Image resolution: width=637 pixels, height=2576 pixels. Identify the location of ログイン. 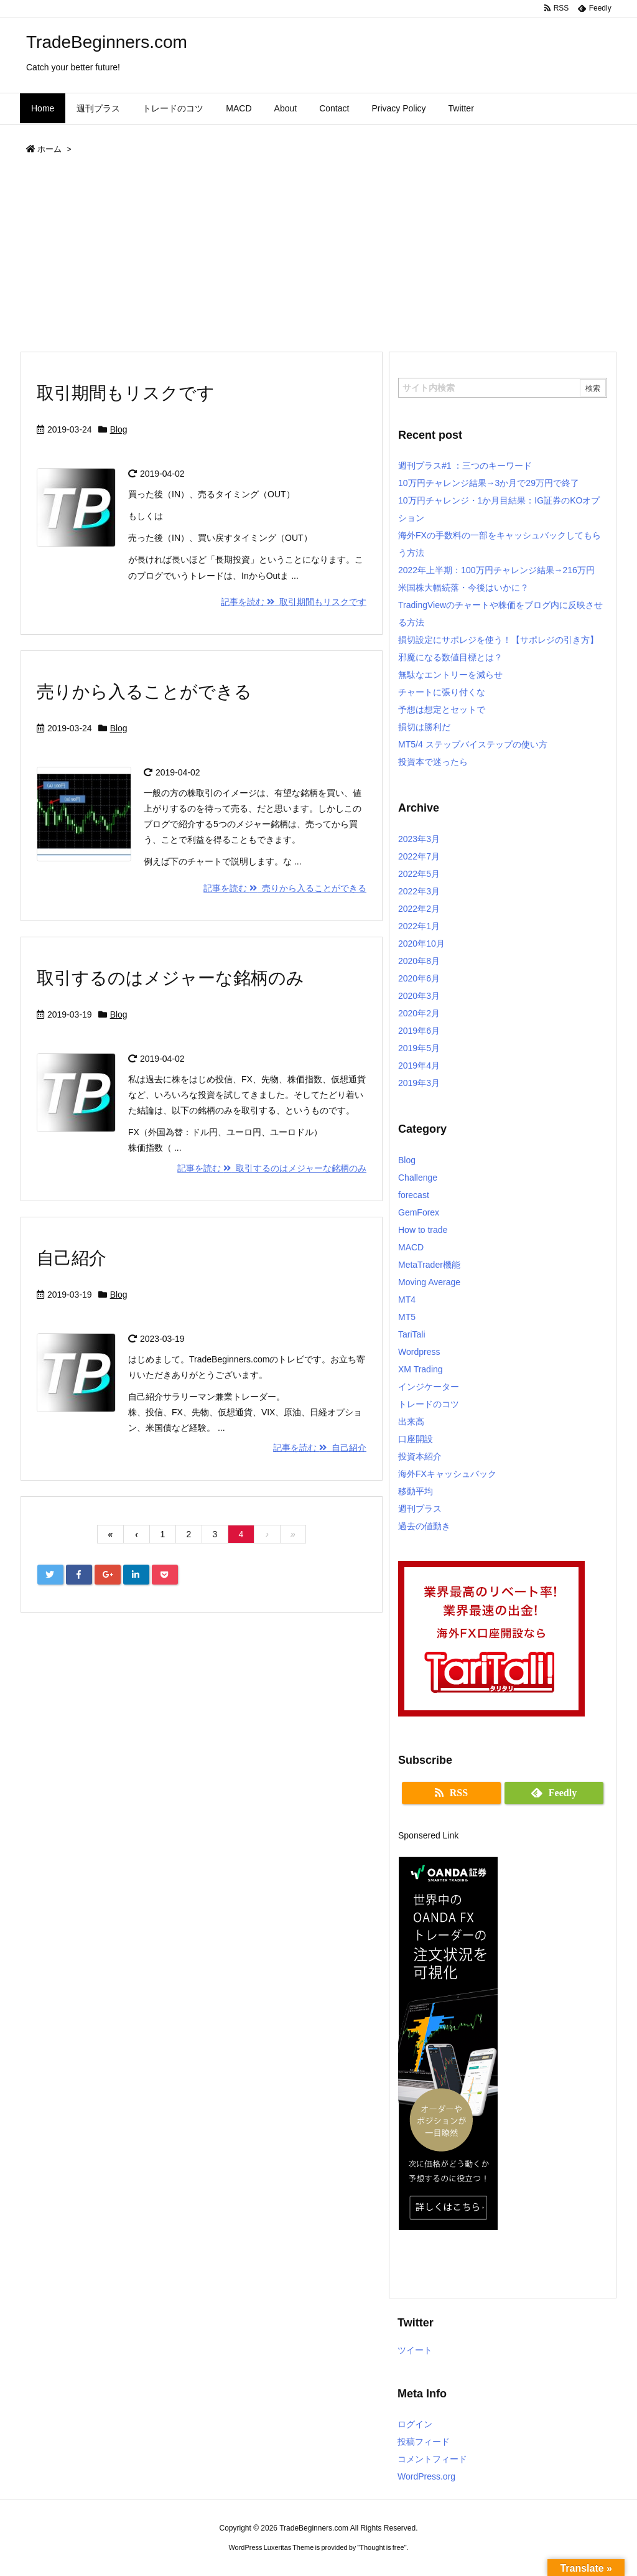
(415, 2424).